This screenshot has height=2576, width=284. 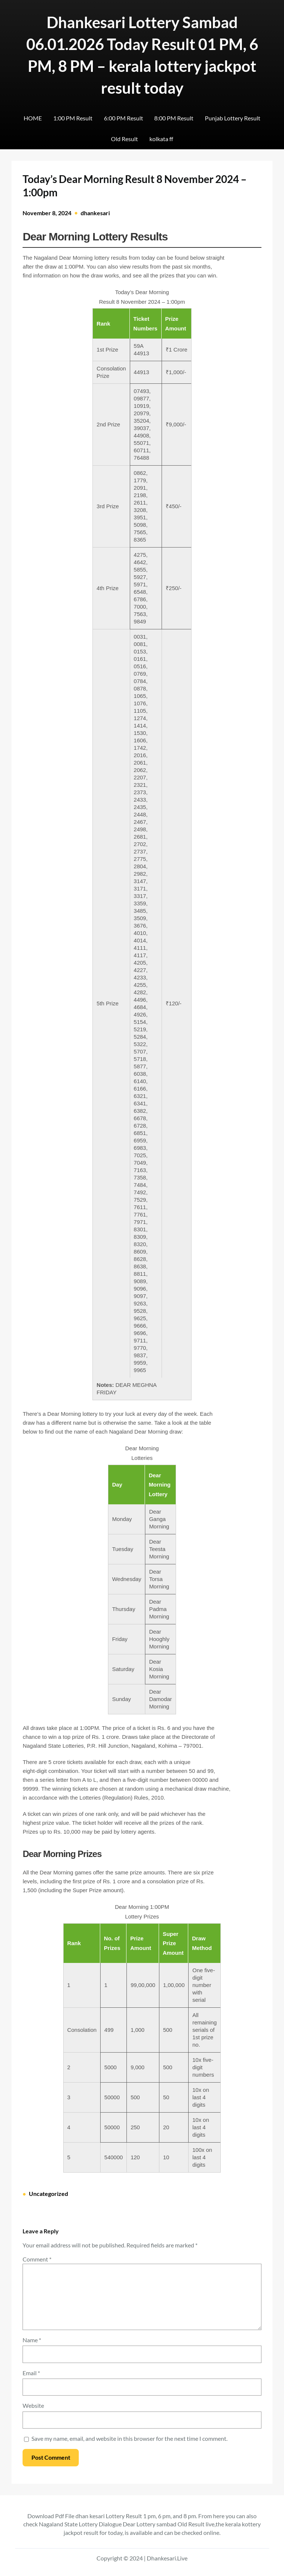 What do you see at coordinates (33, 2405) in the screenshot?
I see `Website` at bounding box center [33, 2405].